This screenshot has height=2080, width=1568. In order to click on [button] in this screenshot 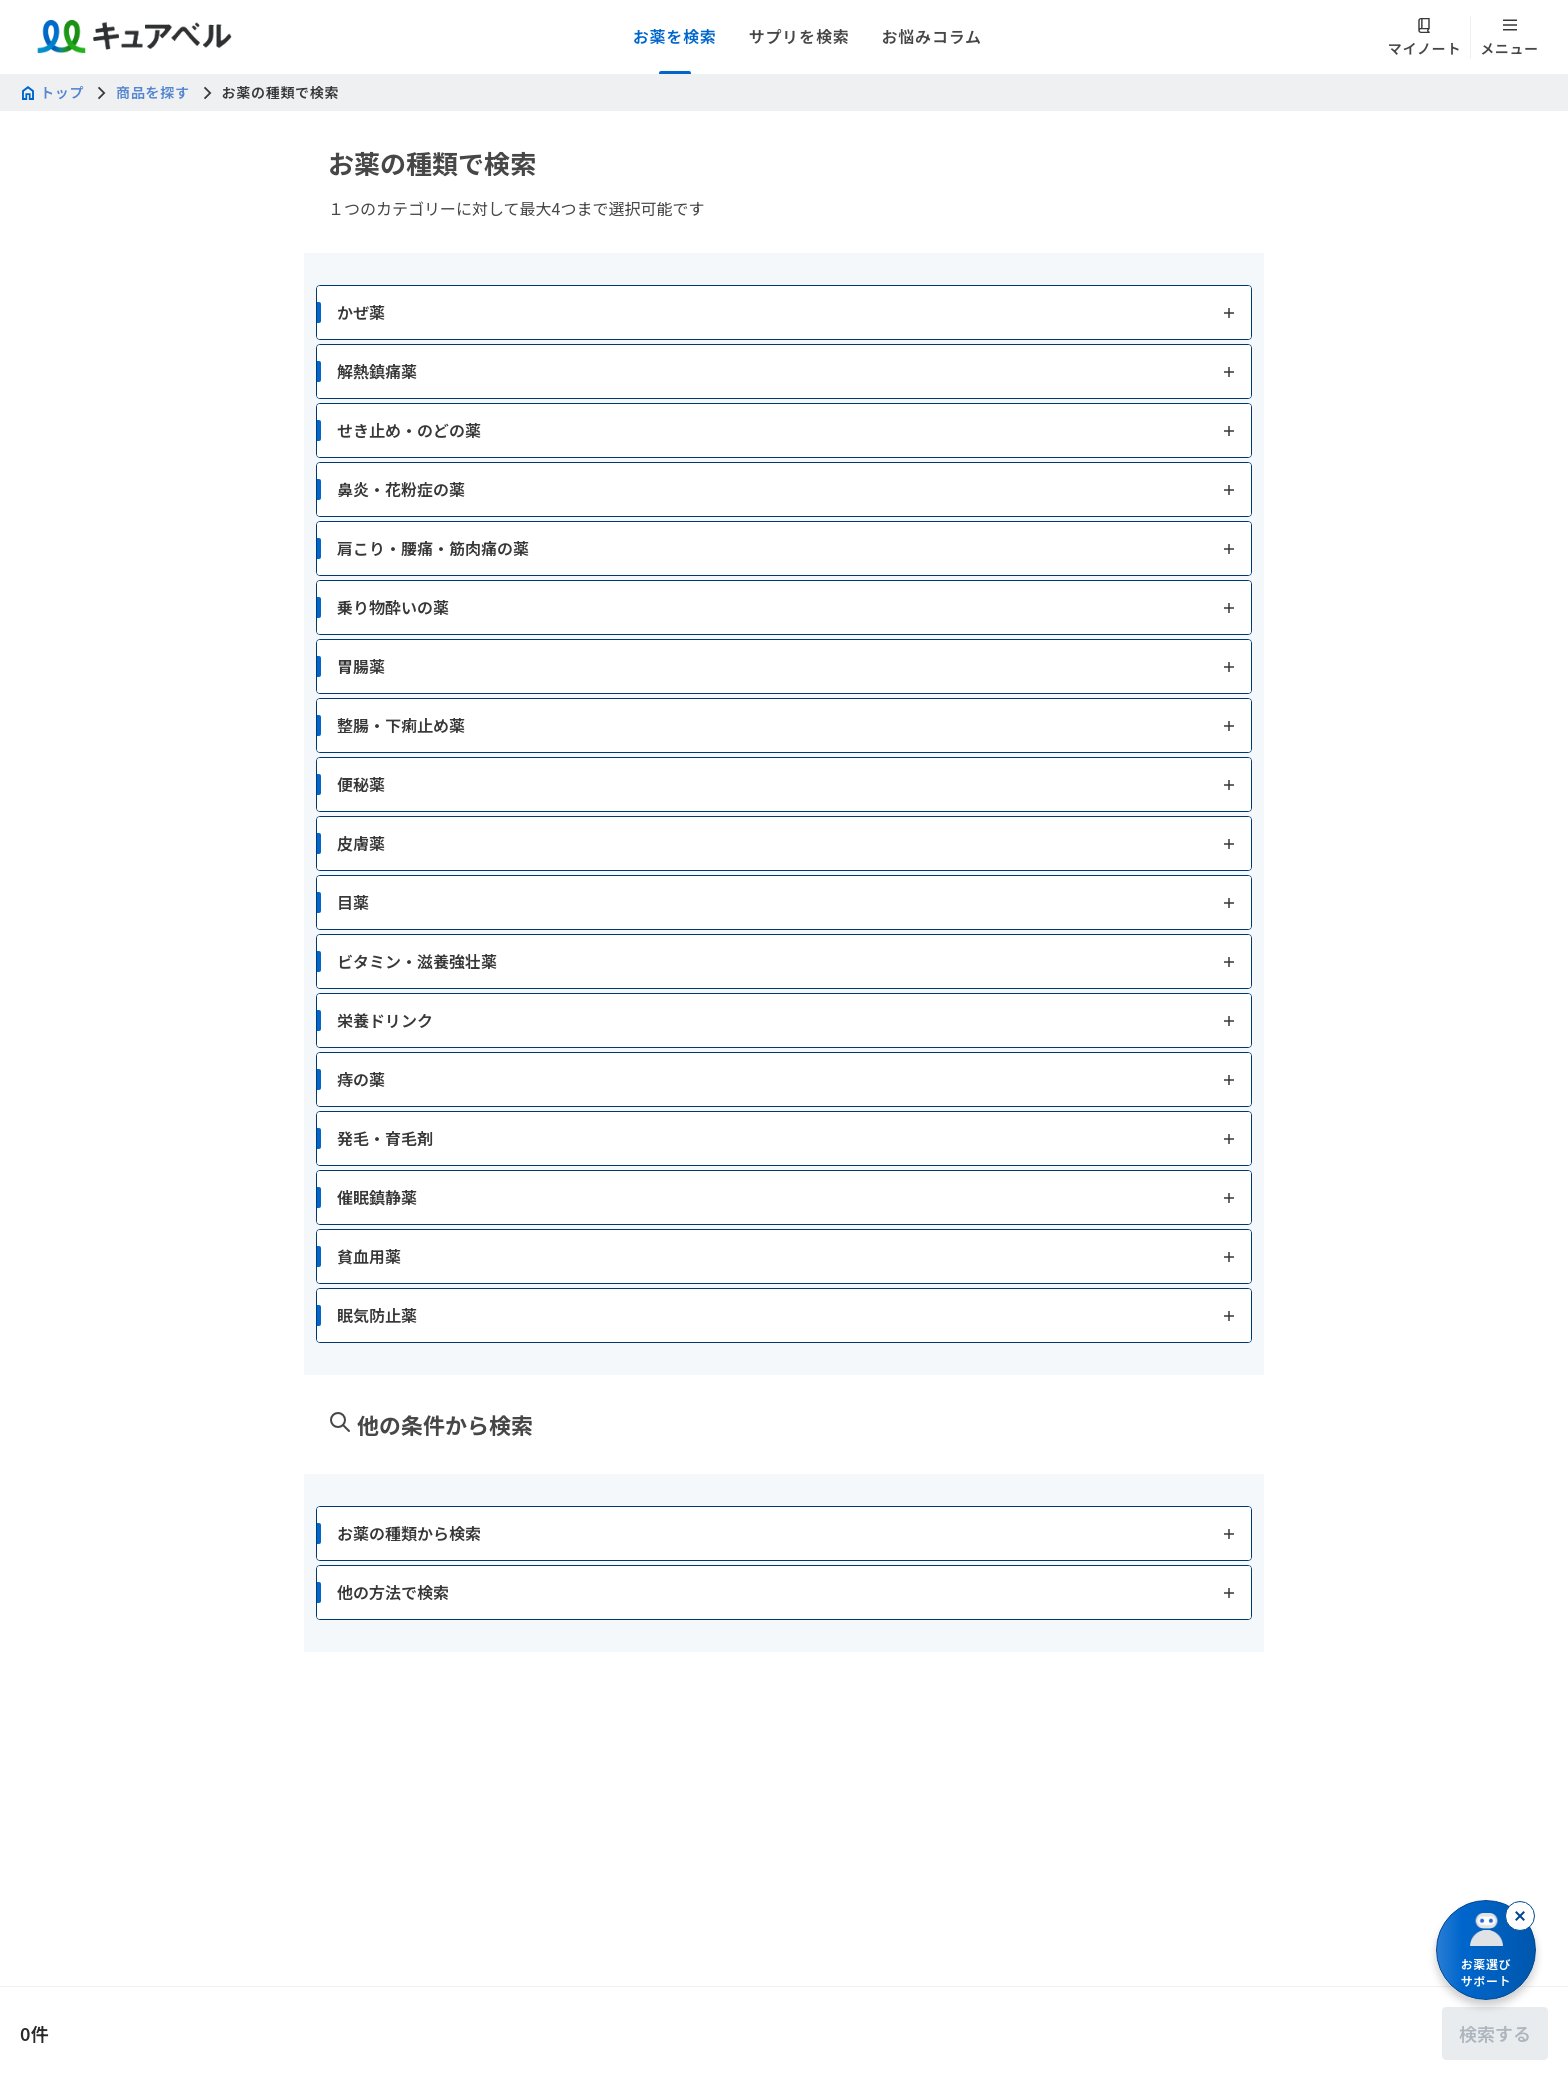, I will do `click(784, 312)`.